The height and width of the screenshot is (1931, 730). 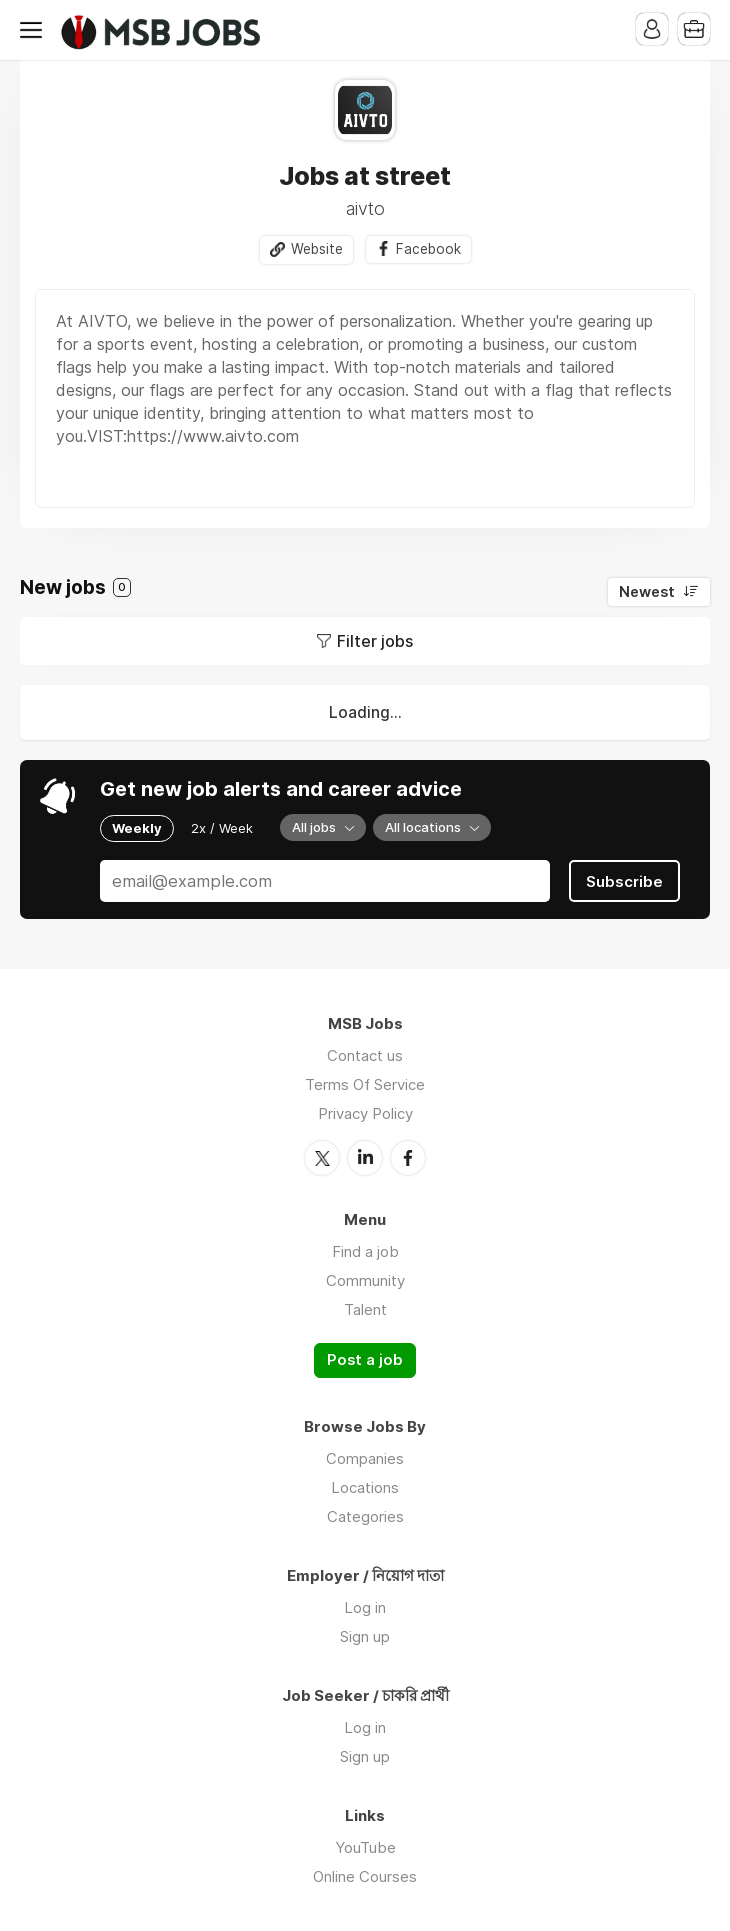 What do you see at coordinates (375, 641) in the screenshot?
I see `Filter jobs` at bounding box center [375, 641].